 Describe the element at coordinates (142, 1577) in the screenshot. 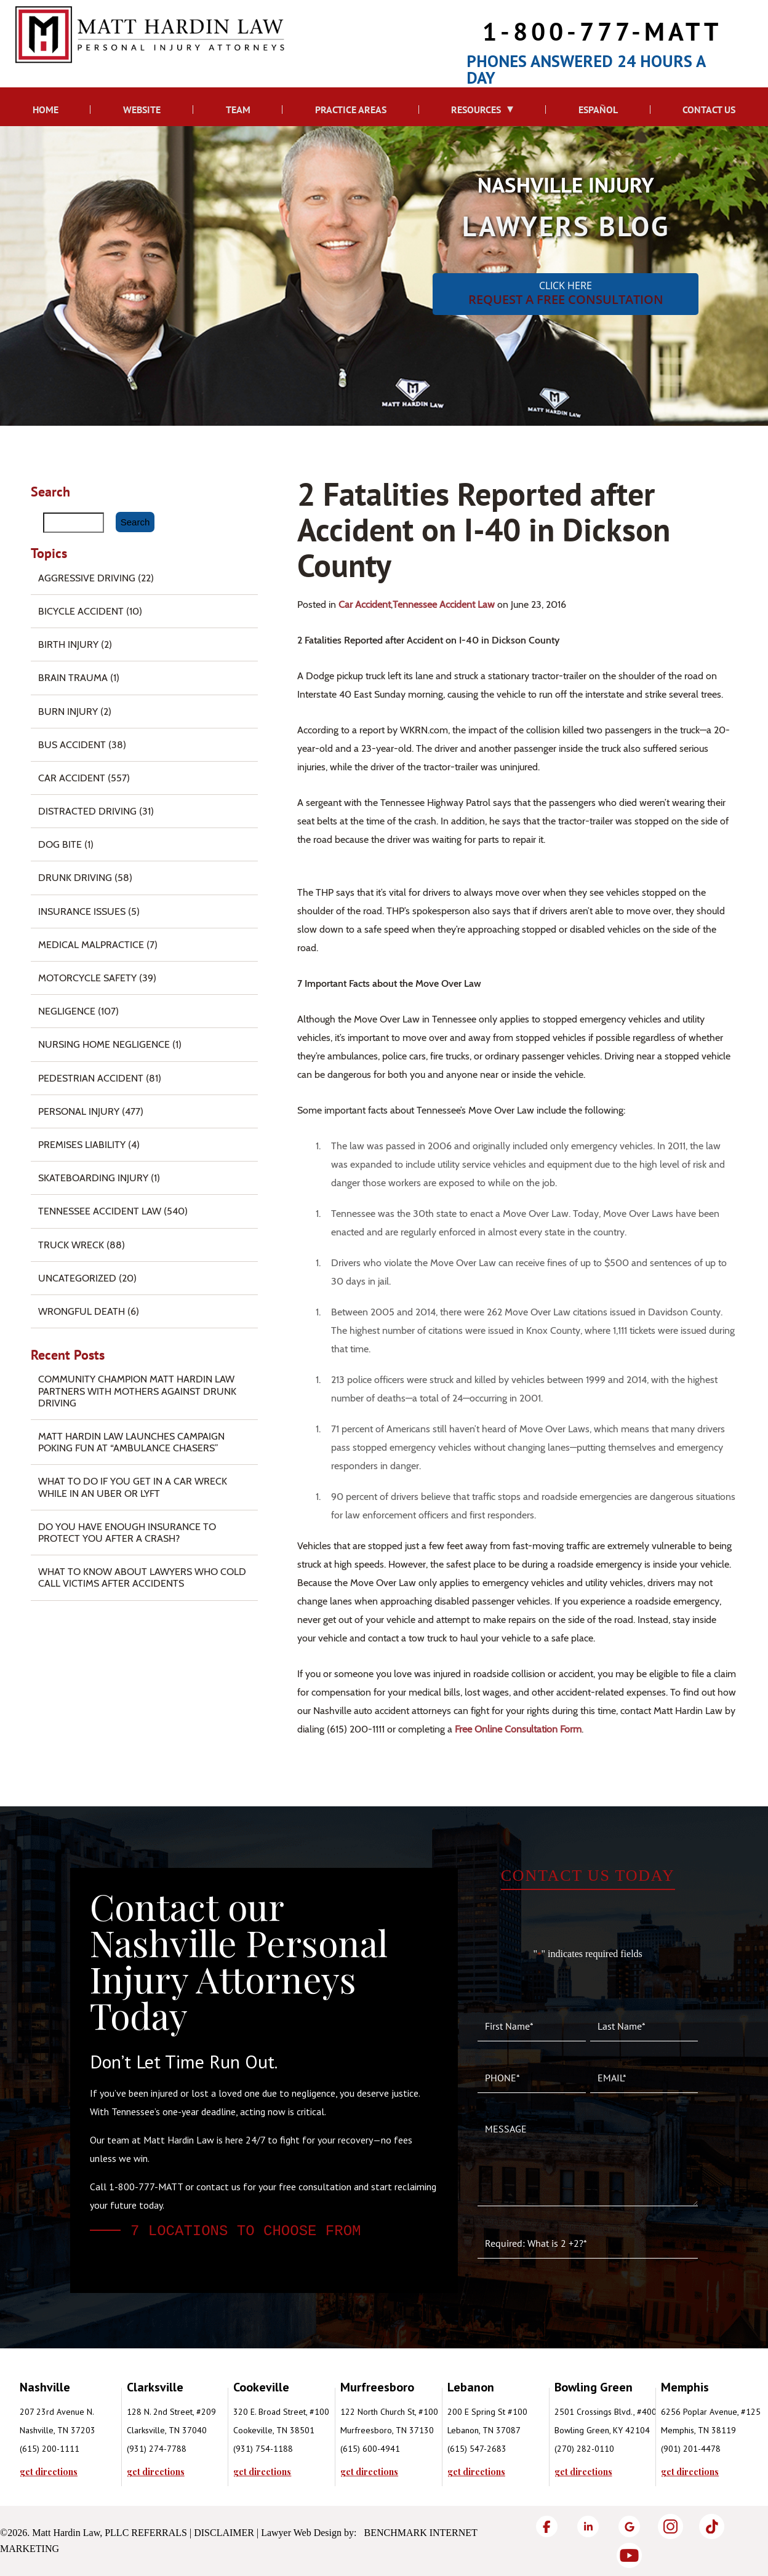

I see `What to Know About Lawyers Who Cold Call Victims After Accidents` at that location.